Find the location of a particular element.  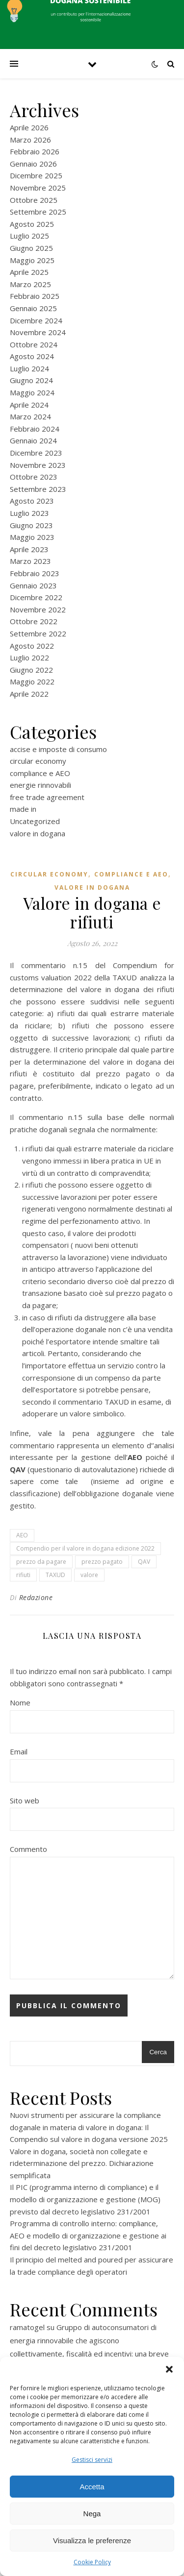

Luglio 2023 is located at coordinates (29, 513).